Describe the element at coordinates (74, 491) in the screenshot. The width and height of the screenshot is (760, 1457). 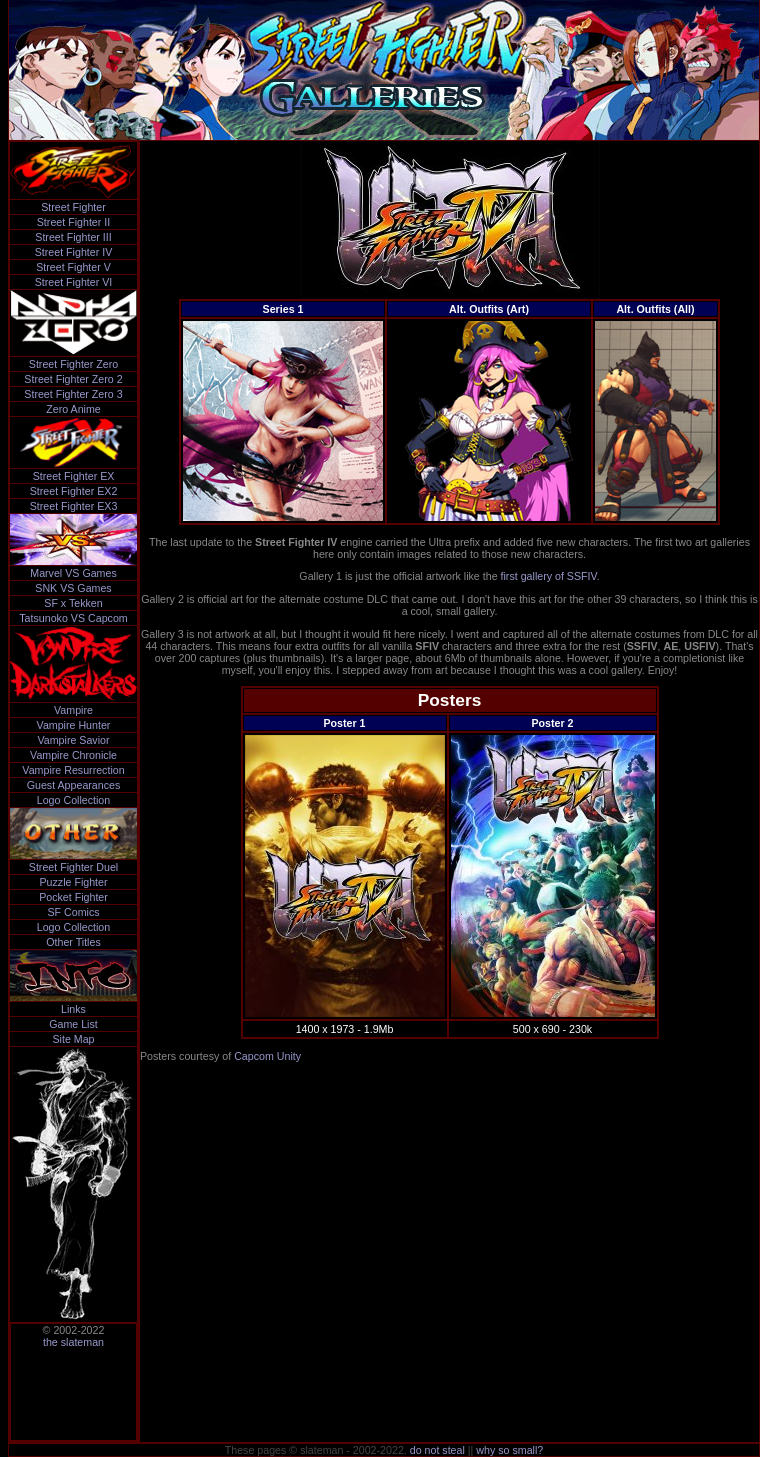
I see `Street Fighter EX2` at that location.